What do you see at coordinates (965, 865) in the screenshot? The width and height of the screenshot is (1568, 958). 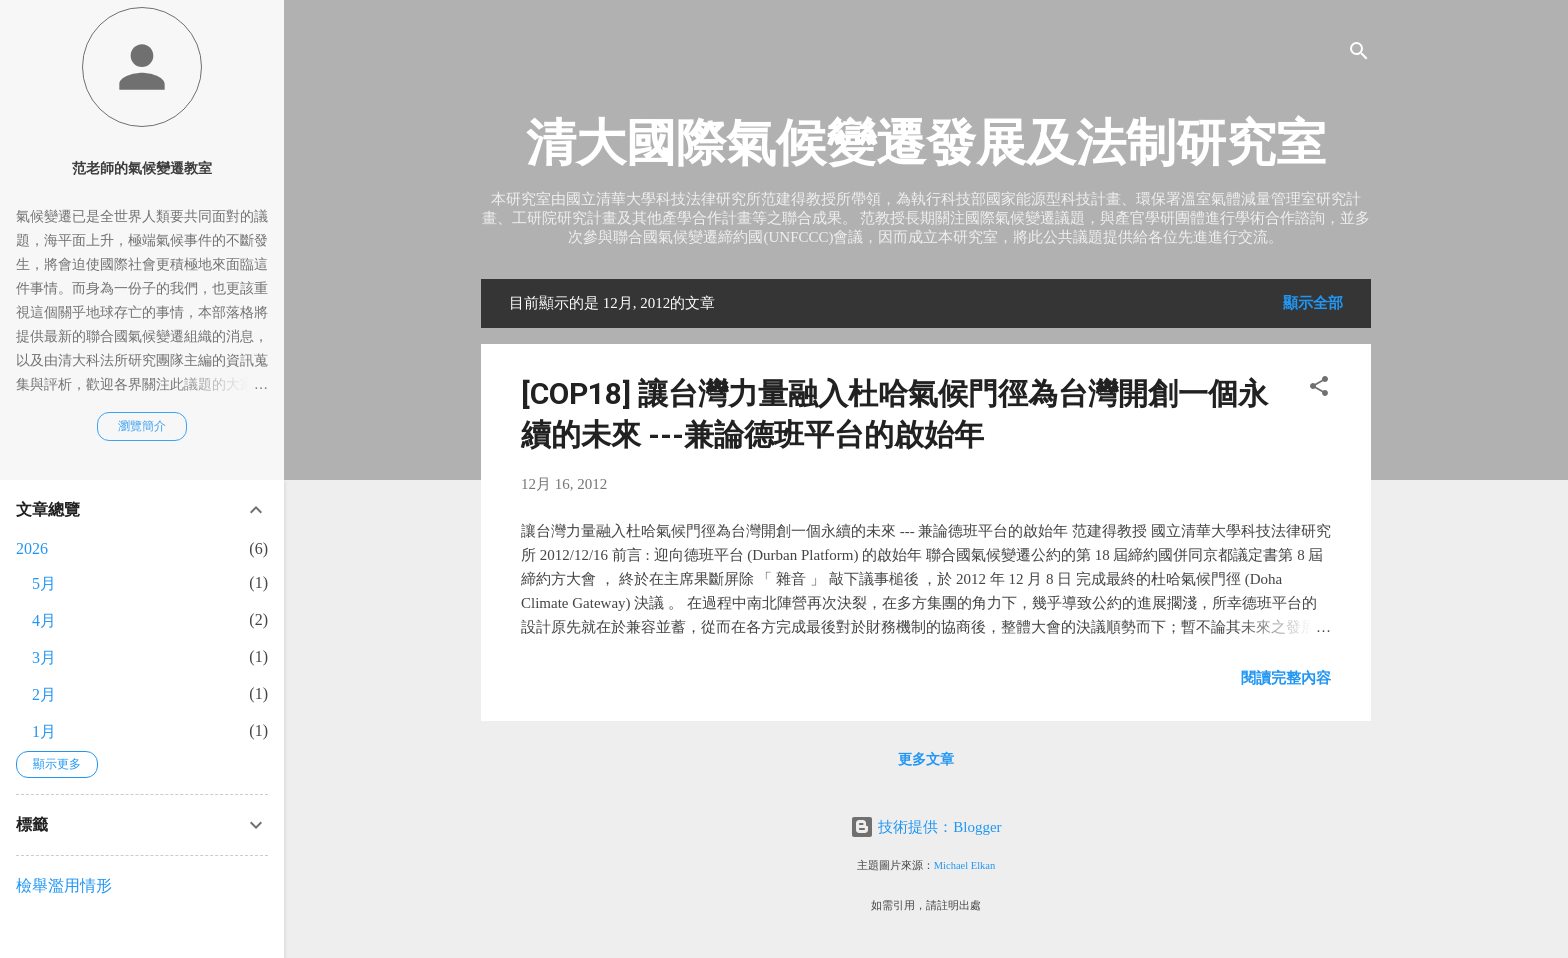 I see `Michael Elkan` at bounding box center [965, 865].